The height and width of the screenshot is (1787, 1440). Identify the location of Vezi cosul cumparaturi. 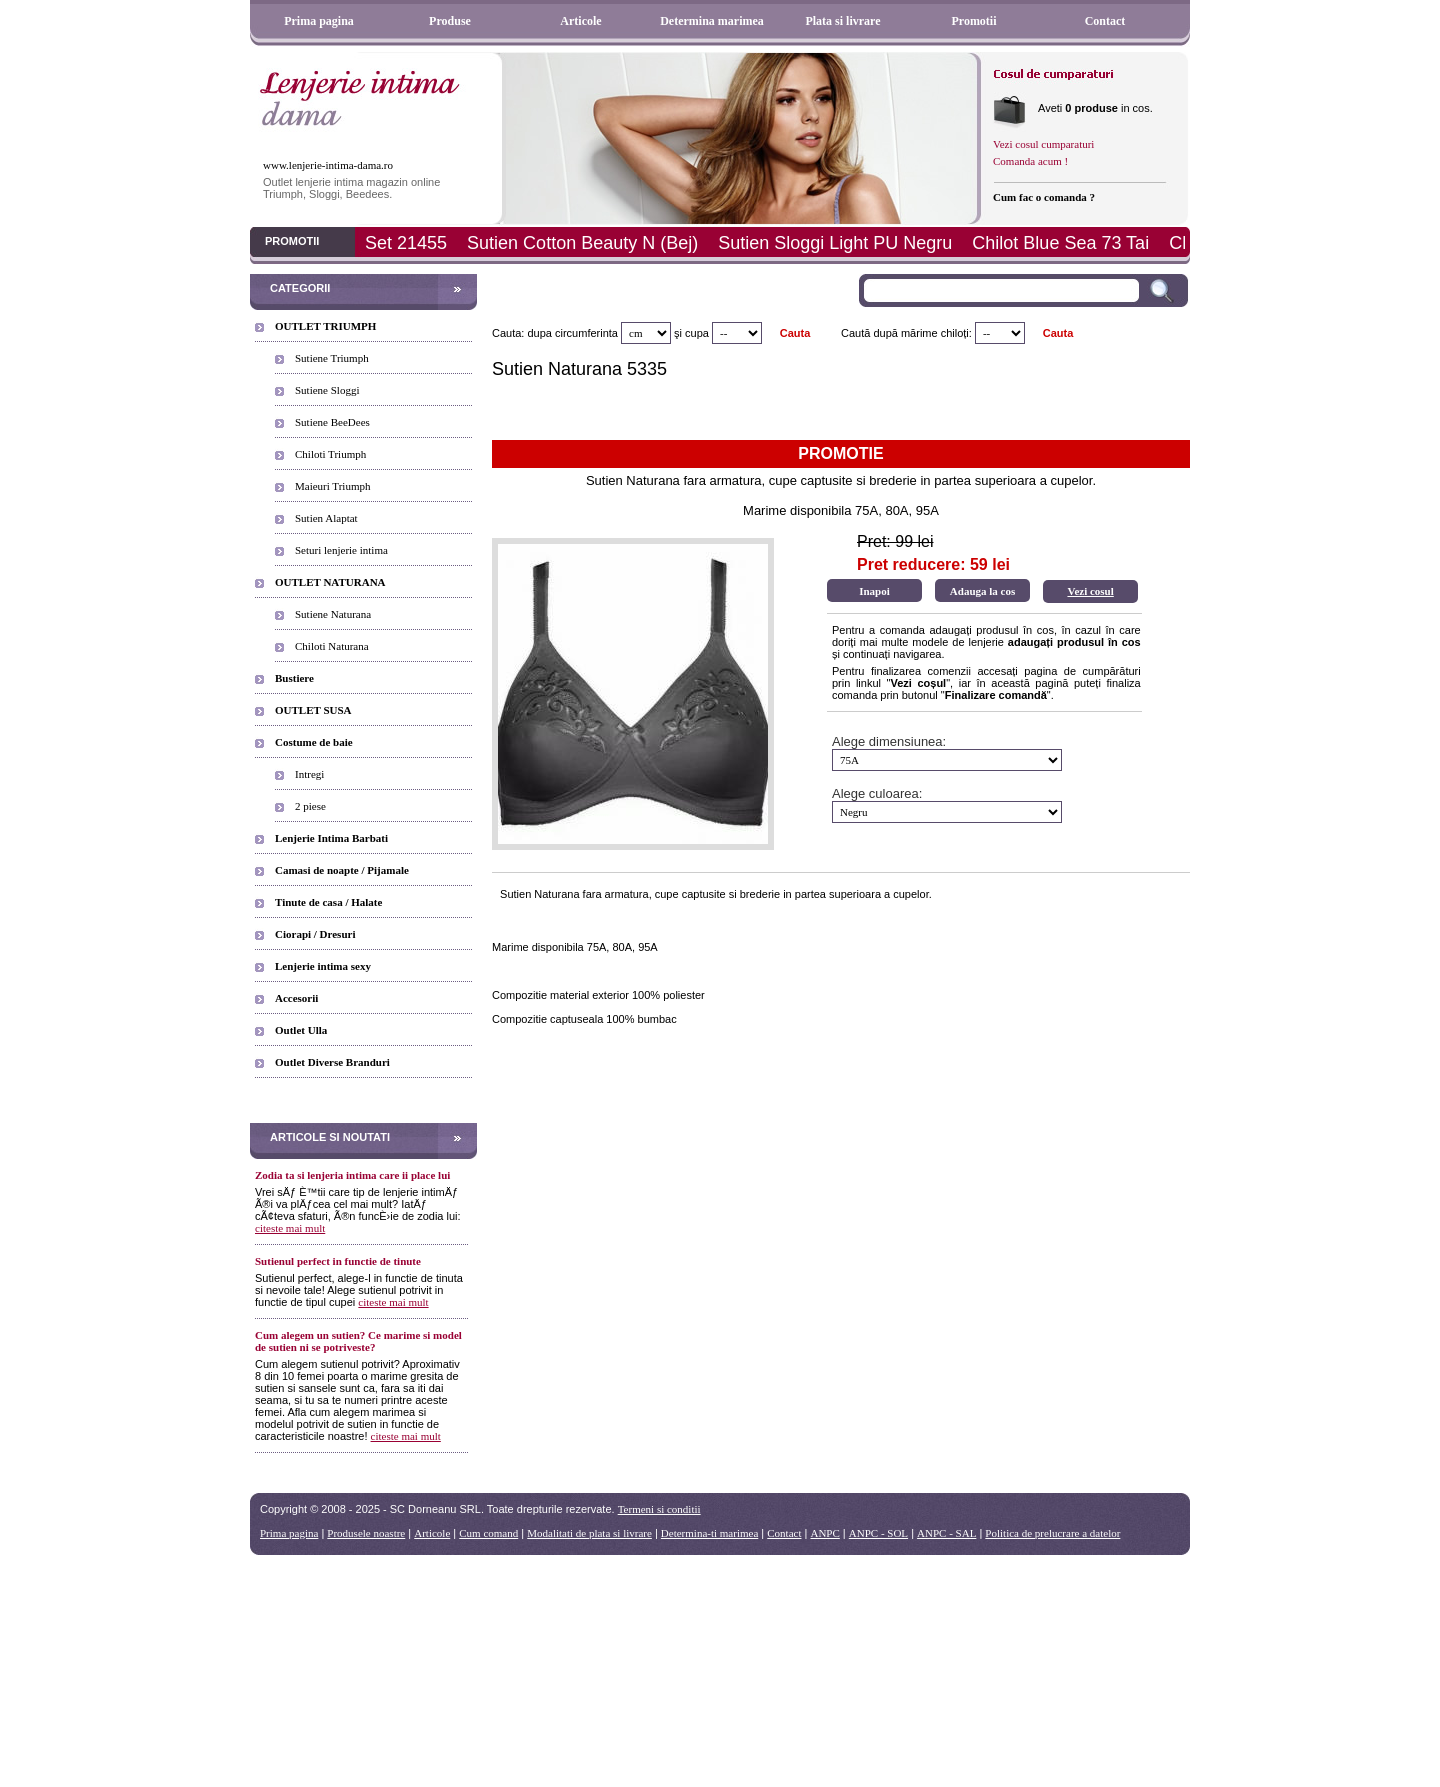
(1043, 144).